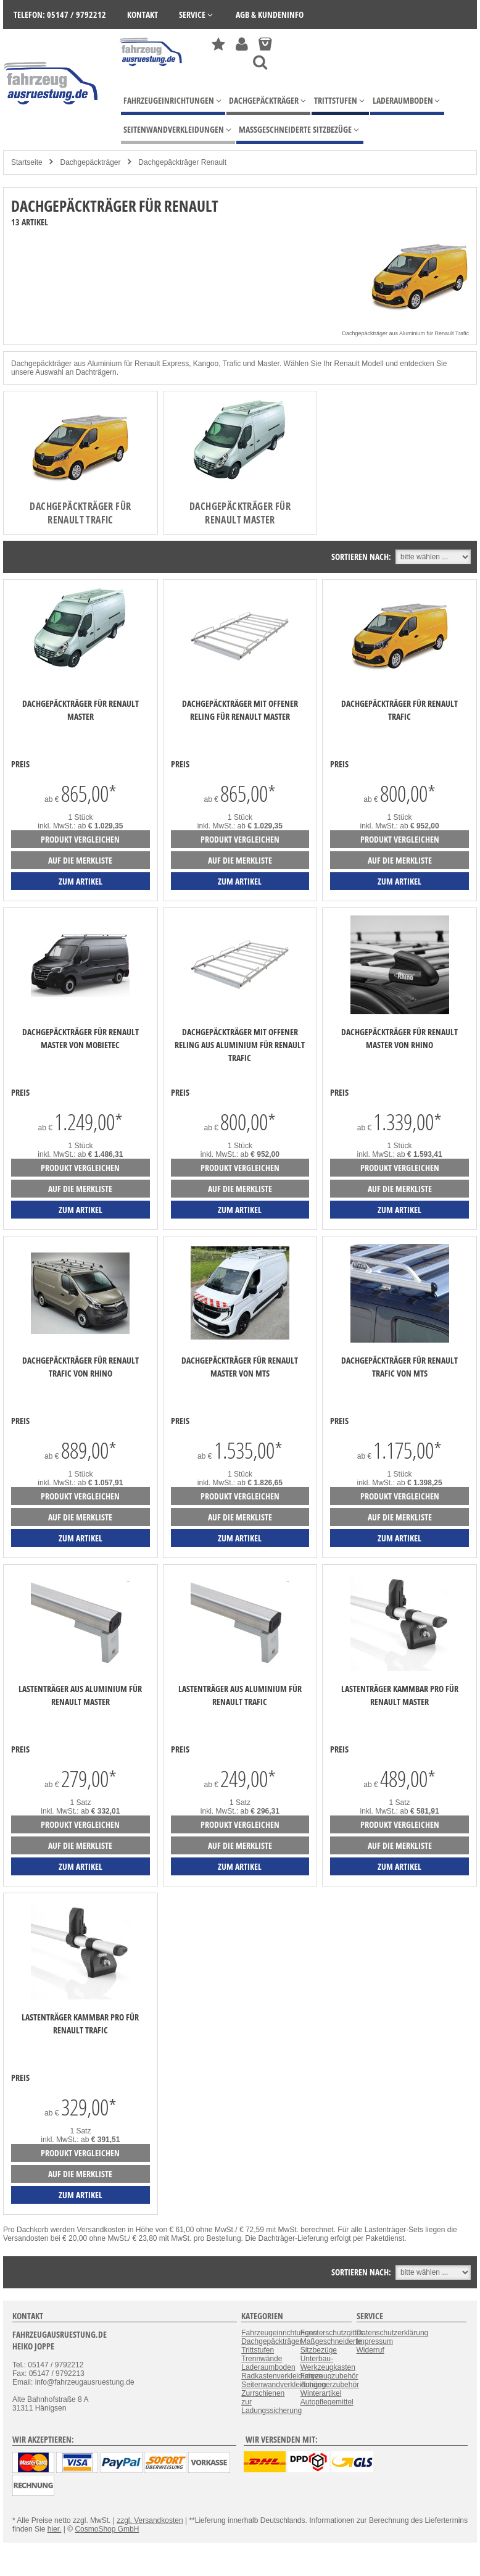 Image resolution: width=480 pixels, height=2576 pixels. Describe the element at coordinates (329, 2376) in the screenshot. I see `Fahrzeugzubehör` at that location.